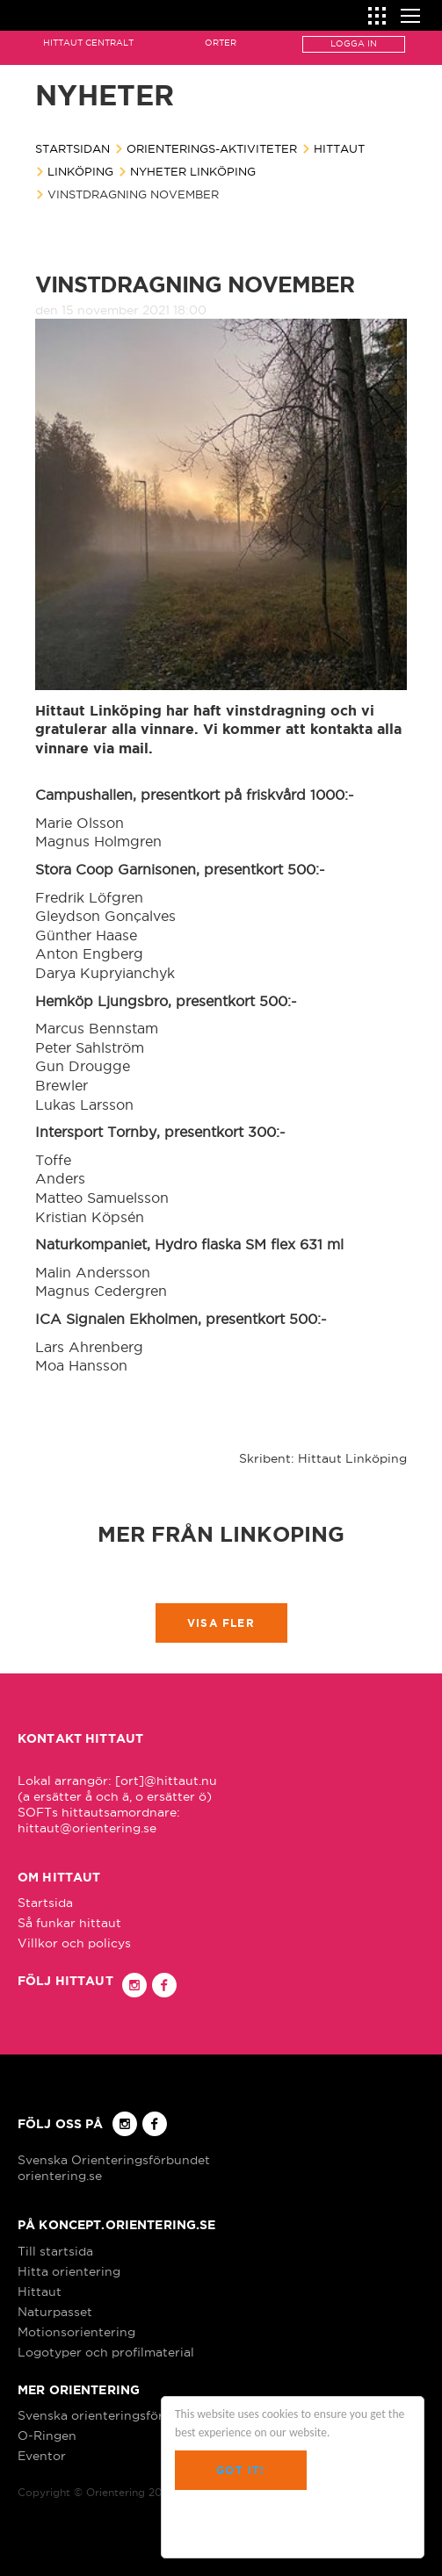 The image size is (442, 2576). What do you see at coordinates (339, 148) in the screenshot?
I see `Hittaut` at bounding box center [339, 148].